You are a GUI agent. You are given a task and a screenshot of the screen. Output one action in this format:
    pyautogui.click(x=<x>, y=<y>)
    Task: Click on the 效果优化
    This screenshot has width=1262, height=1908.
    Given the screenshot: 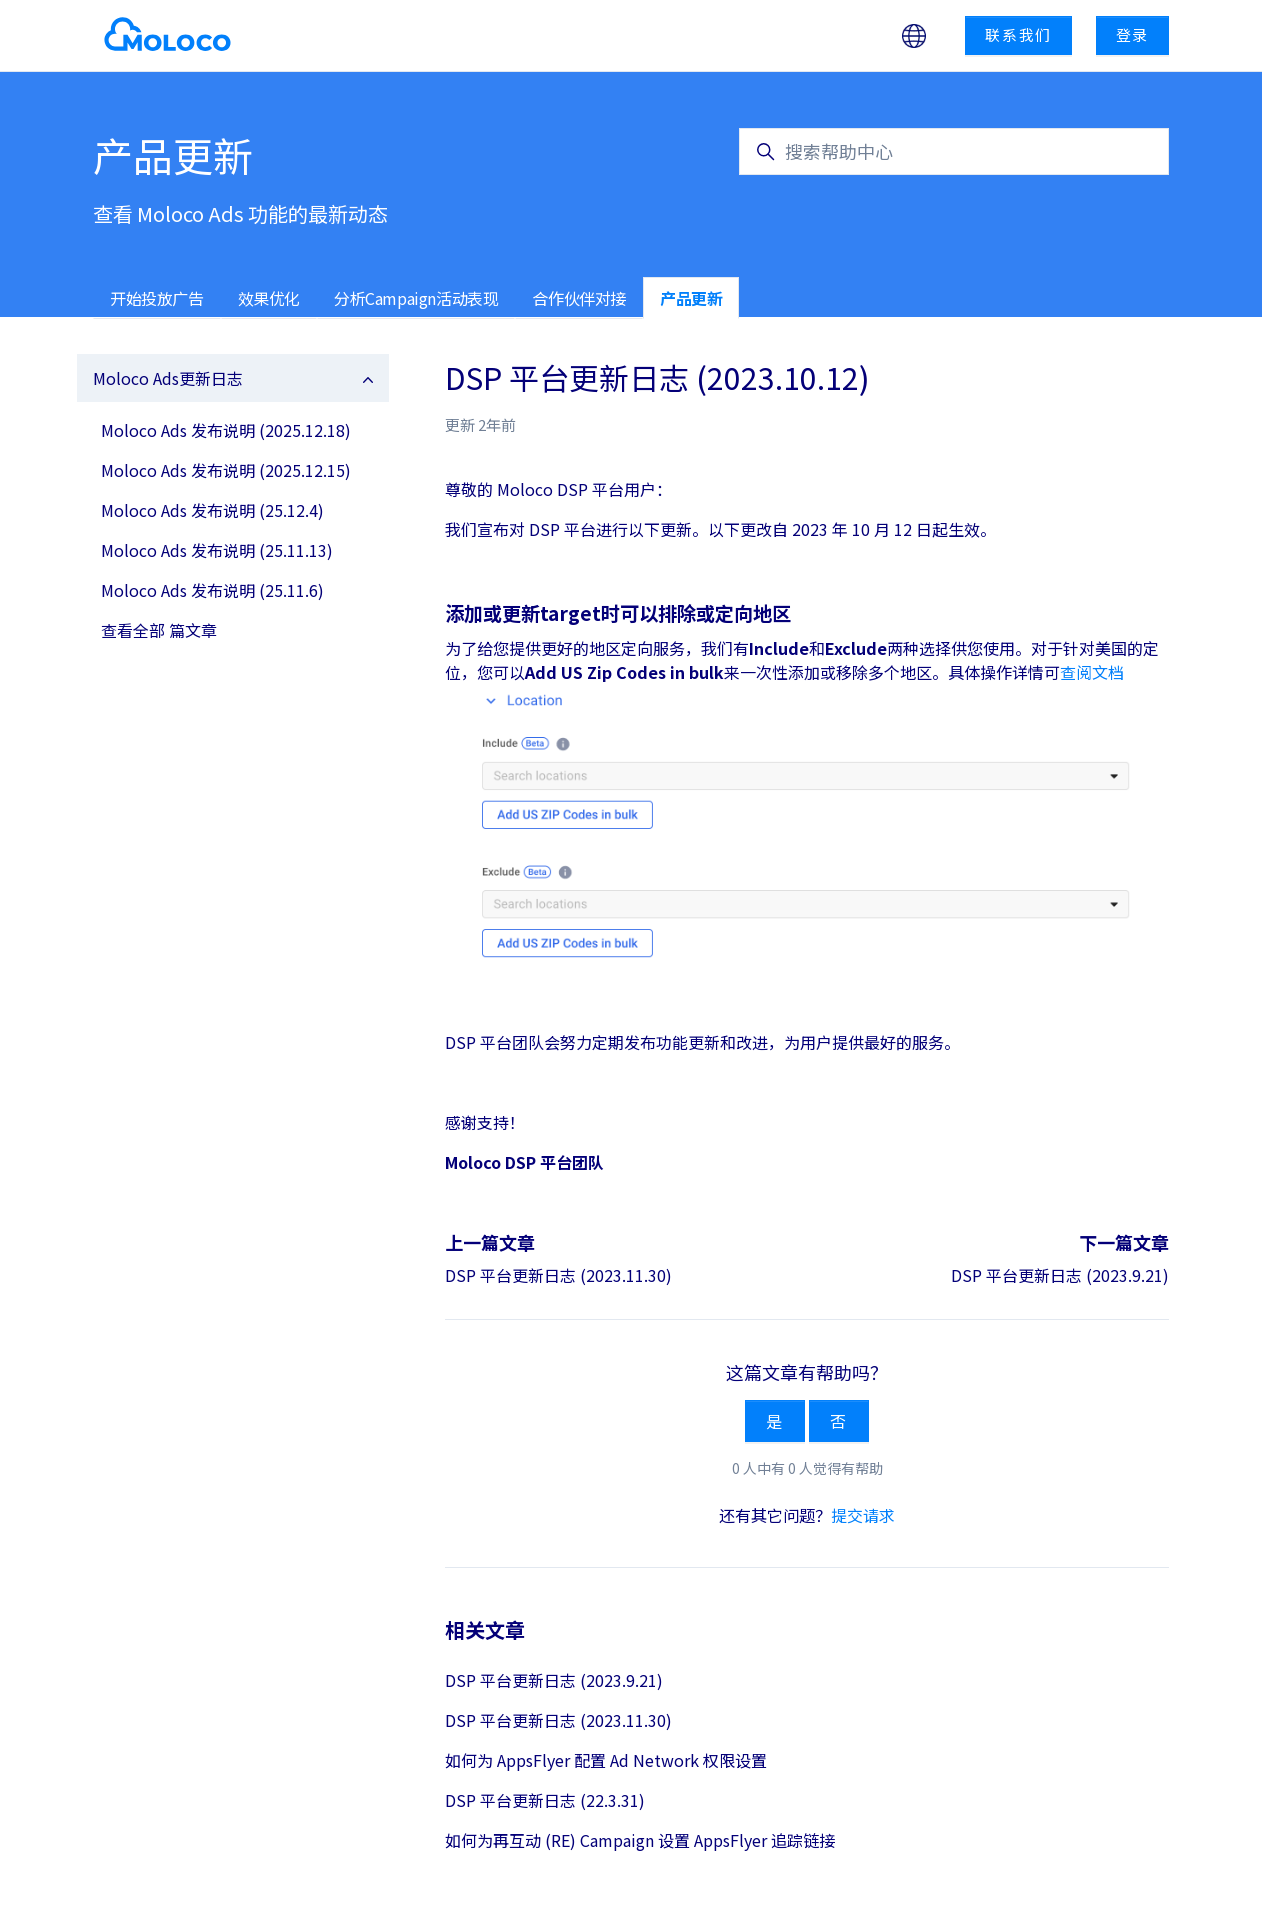 What is the action you would take?
    pyautogui.click(x=269, y=298)
    